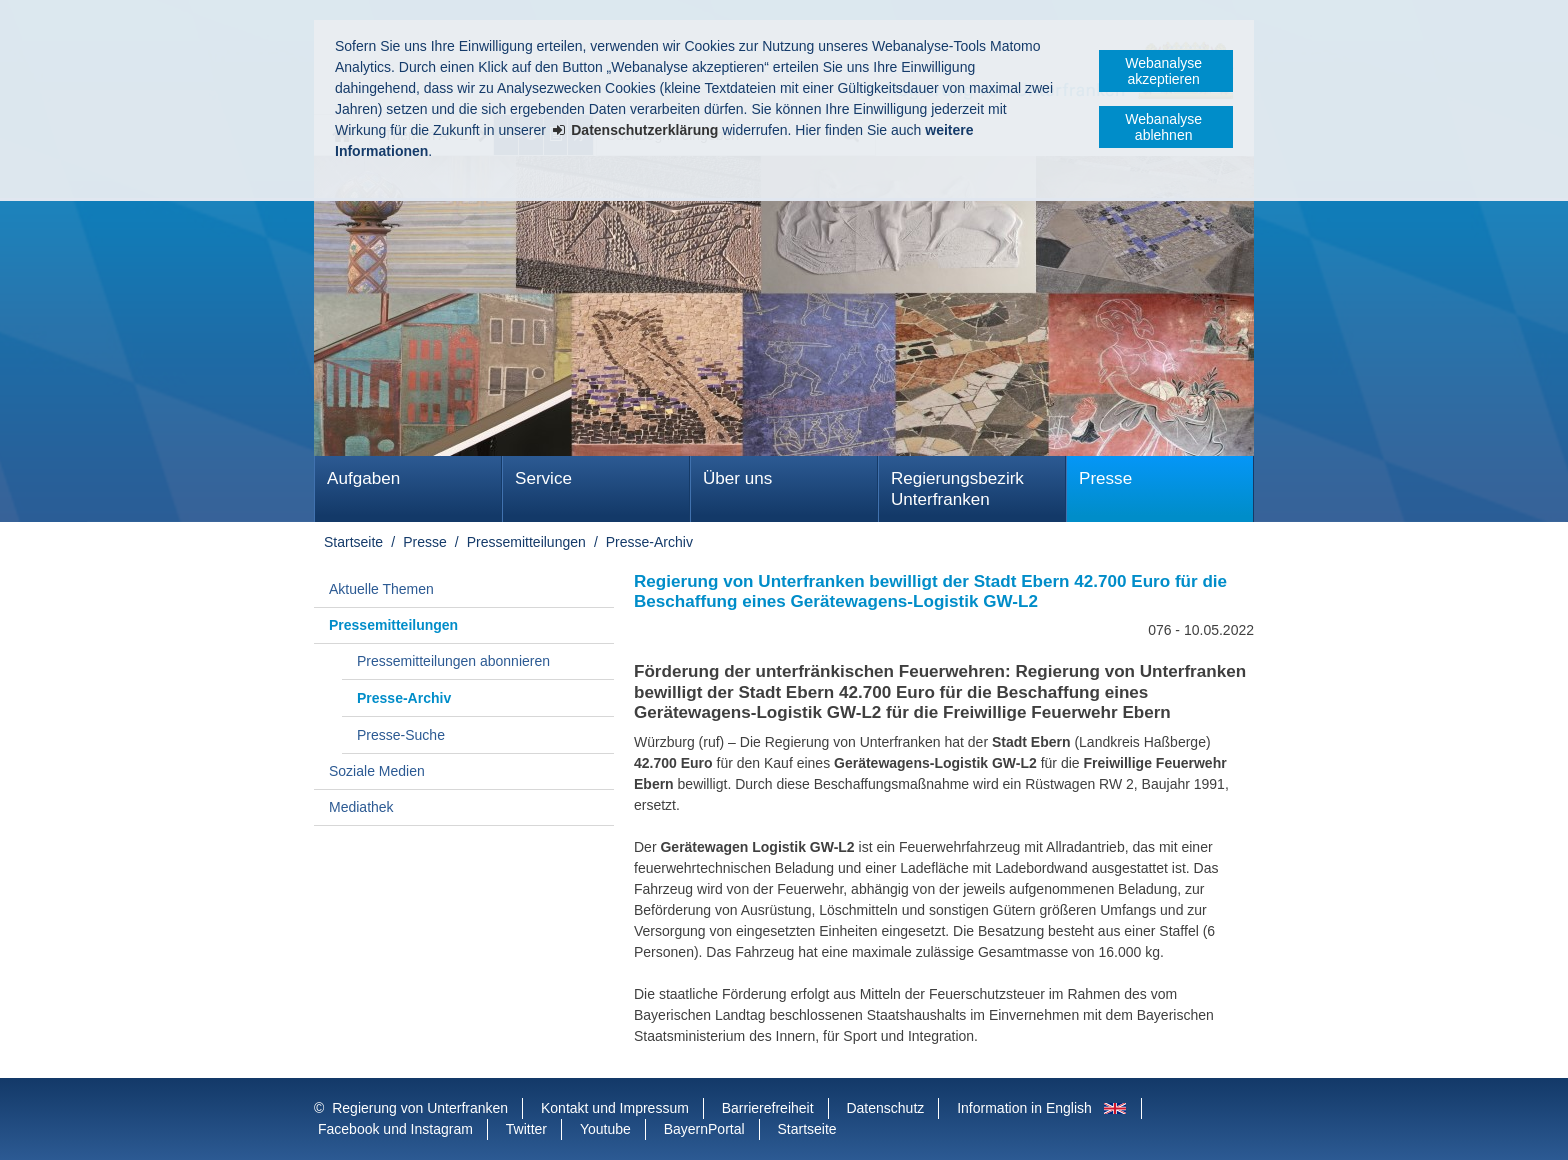 The height and width of the screenshot is (1160, 1568). I want to click on Youtube, so click(605, 1129).